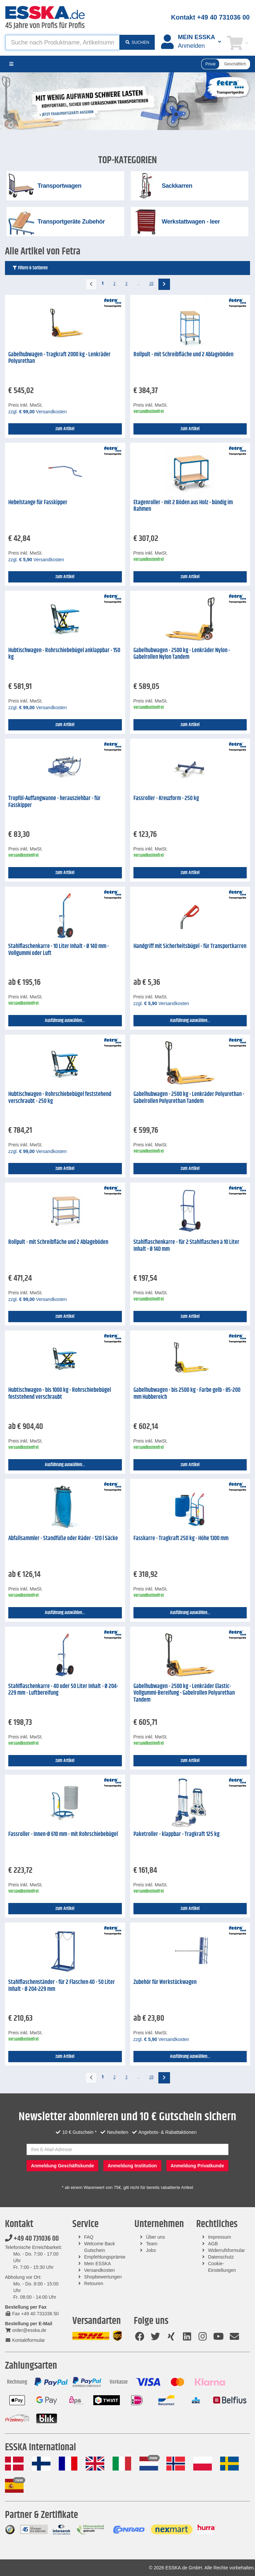  What do you see at coordinates (166, 798) in the screenshot?
I see `Fassroller - Kreuzform - 250 kg` at bounding box center [166, 798].